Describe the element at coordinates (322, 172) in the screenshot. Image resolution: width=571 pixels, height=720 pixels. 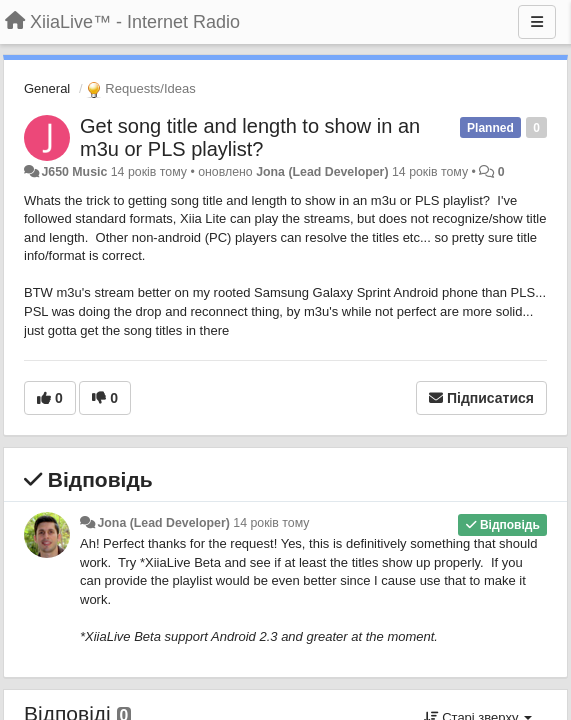
I see `Jona (Lead Developer)` at that location.